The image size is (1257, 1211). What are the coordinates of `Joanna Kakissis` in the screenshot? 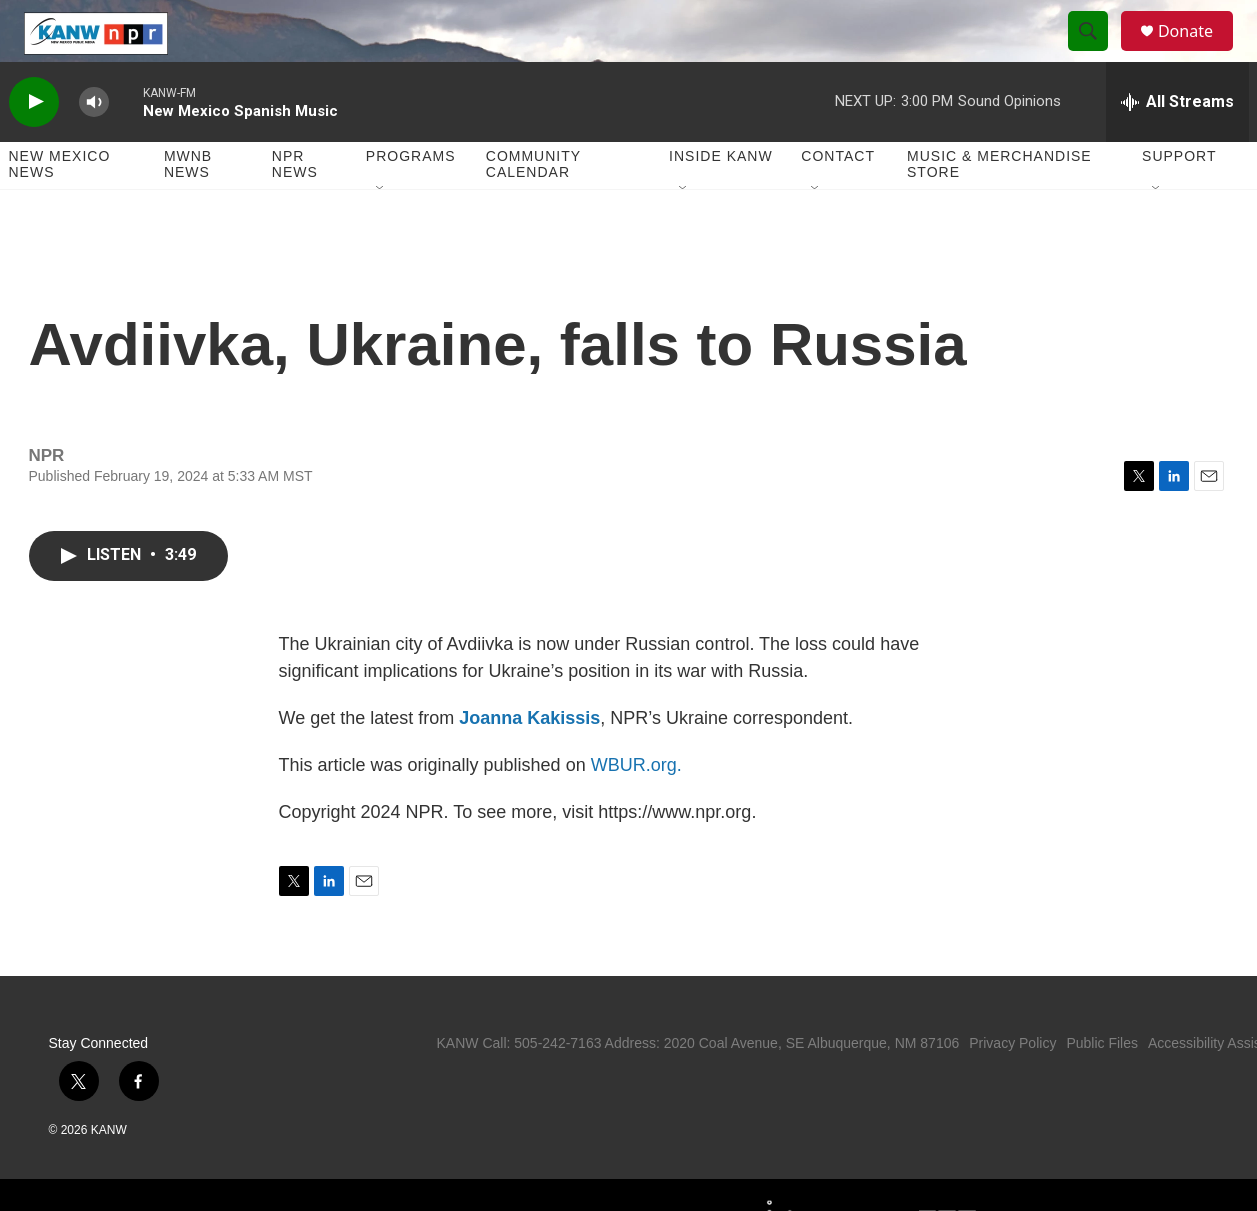 It's located at (529, 761).